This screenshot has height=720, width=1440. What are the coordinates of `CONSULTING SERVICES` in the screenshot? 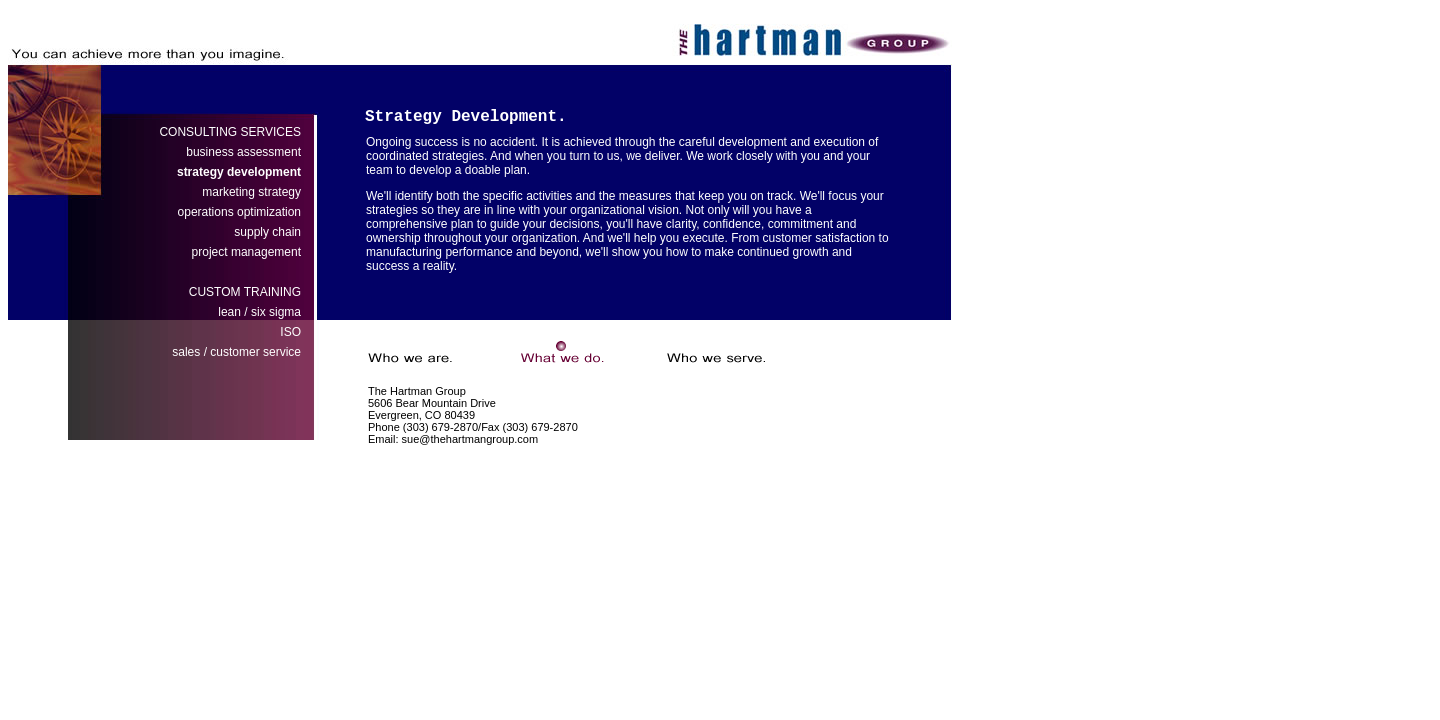 It's located at (230, 132).